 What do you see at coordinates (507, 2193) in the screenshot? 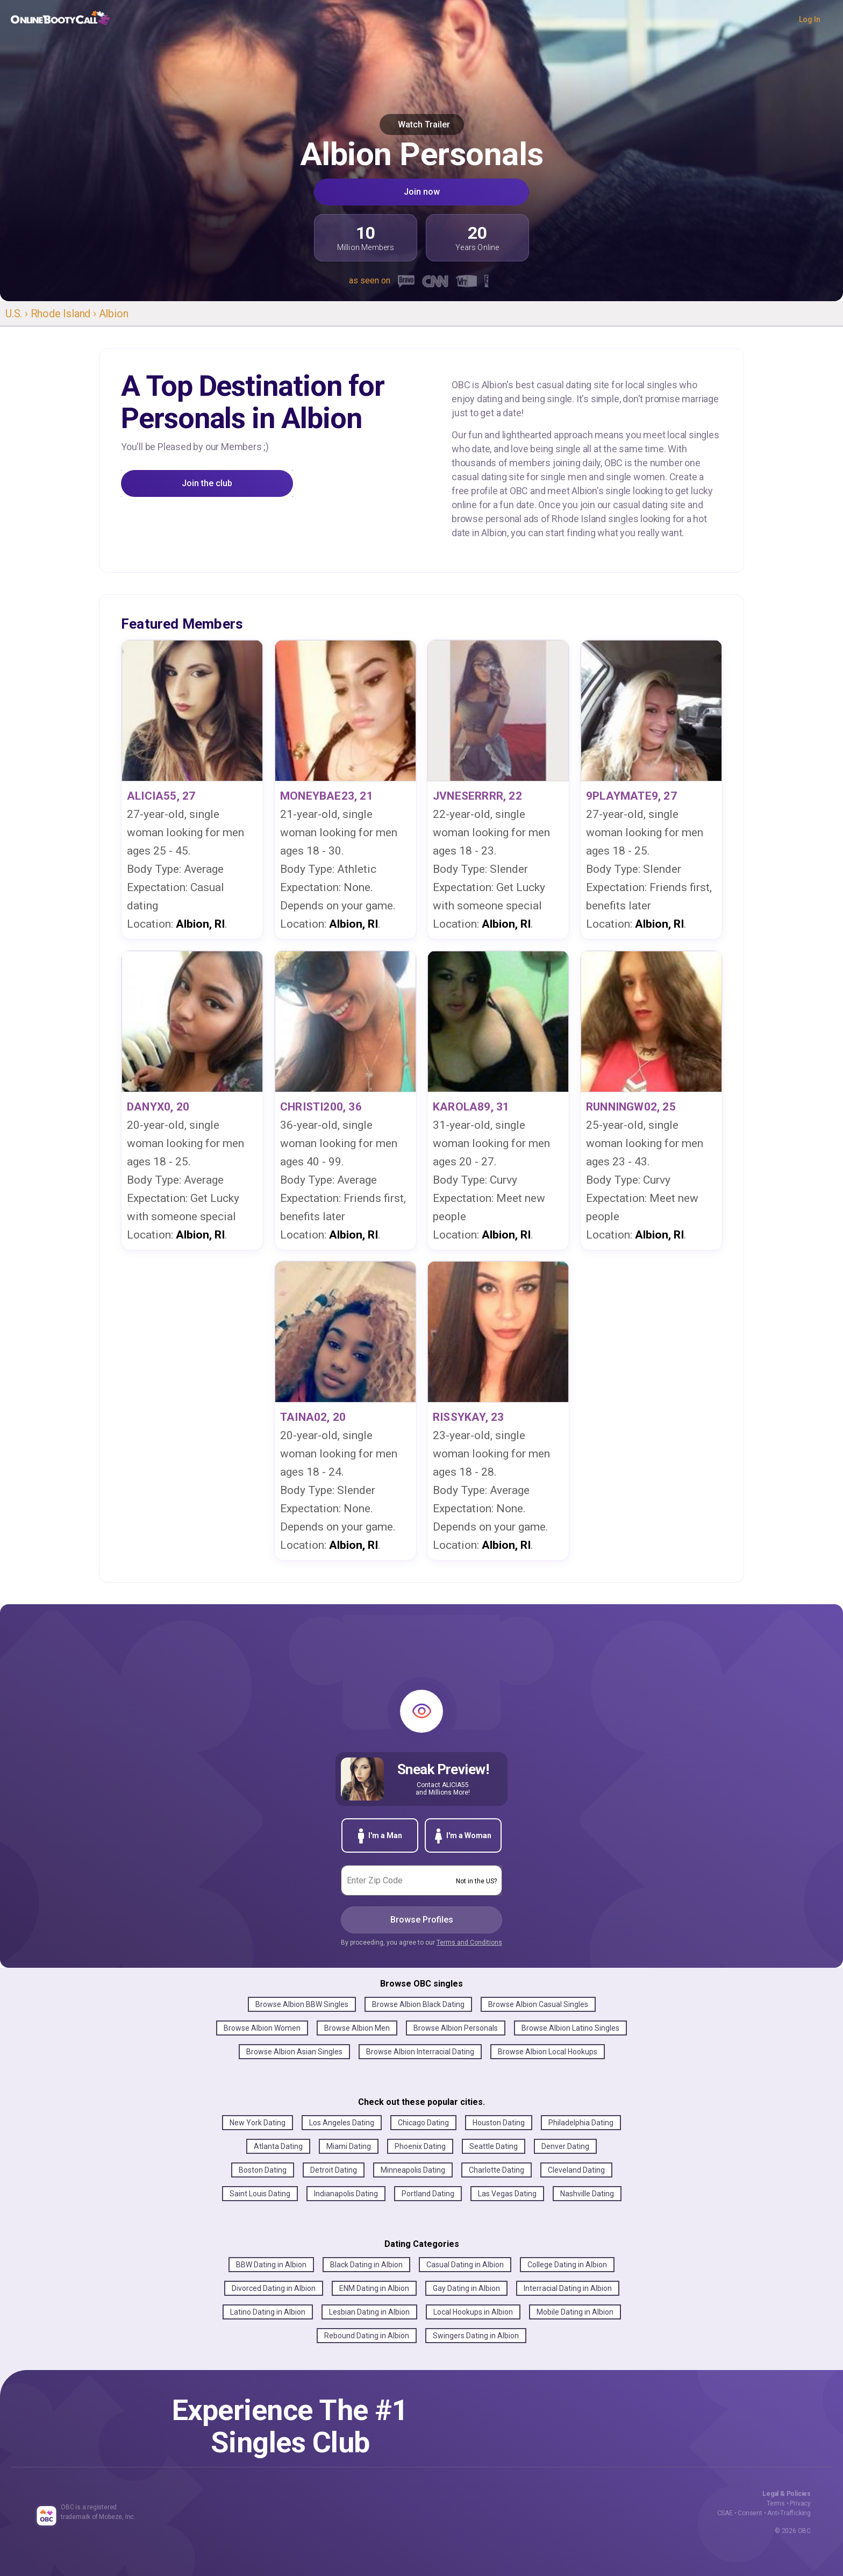
I see `Las Vegas Dating` at bounding box center [507, 2193].